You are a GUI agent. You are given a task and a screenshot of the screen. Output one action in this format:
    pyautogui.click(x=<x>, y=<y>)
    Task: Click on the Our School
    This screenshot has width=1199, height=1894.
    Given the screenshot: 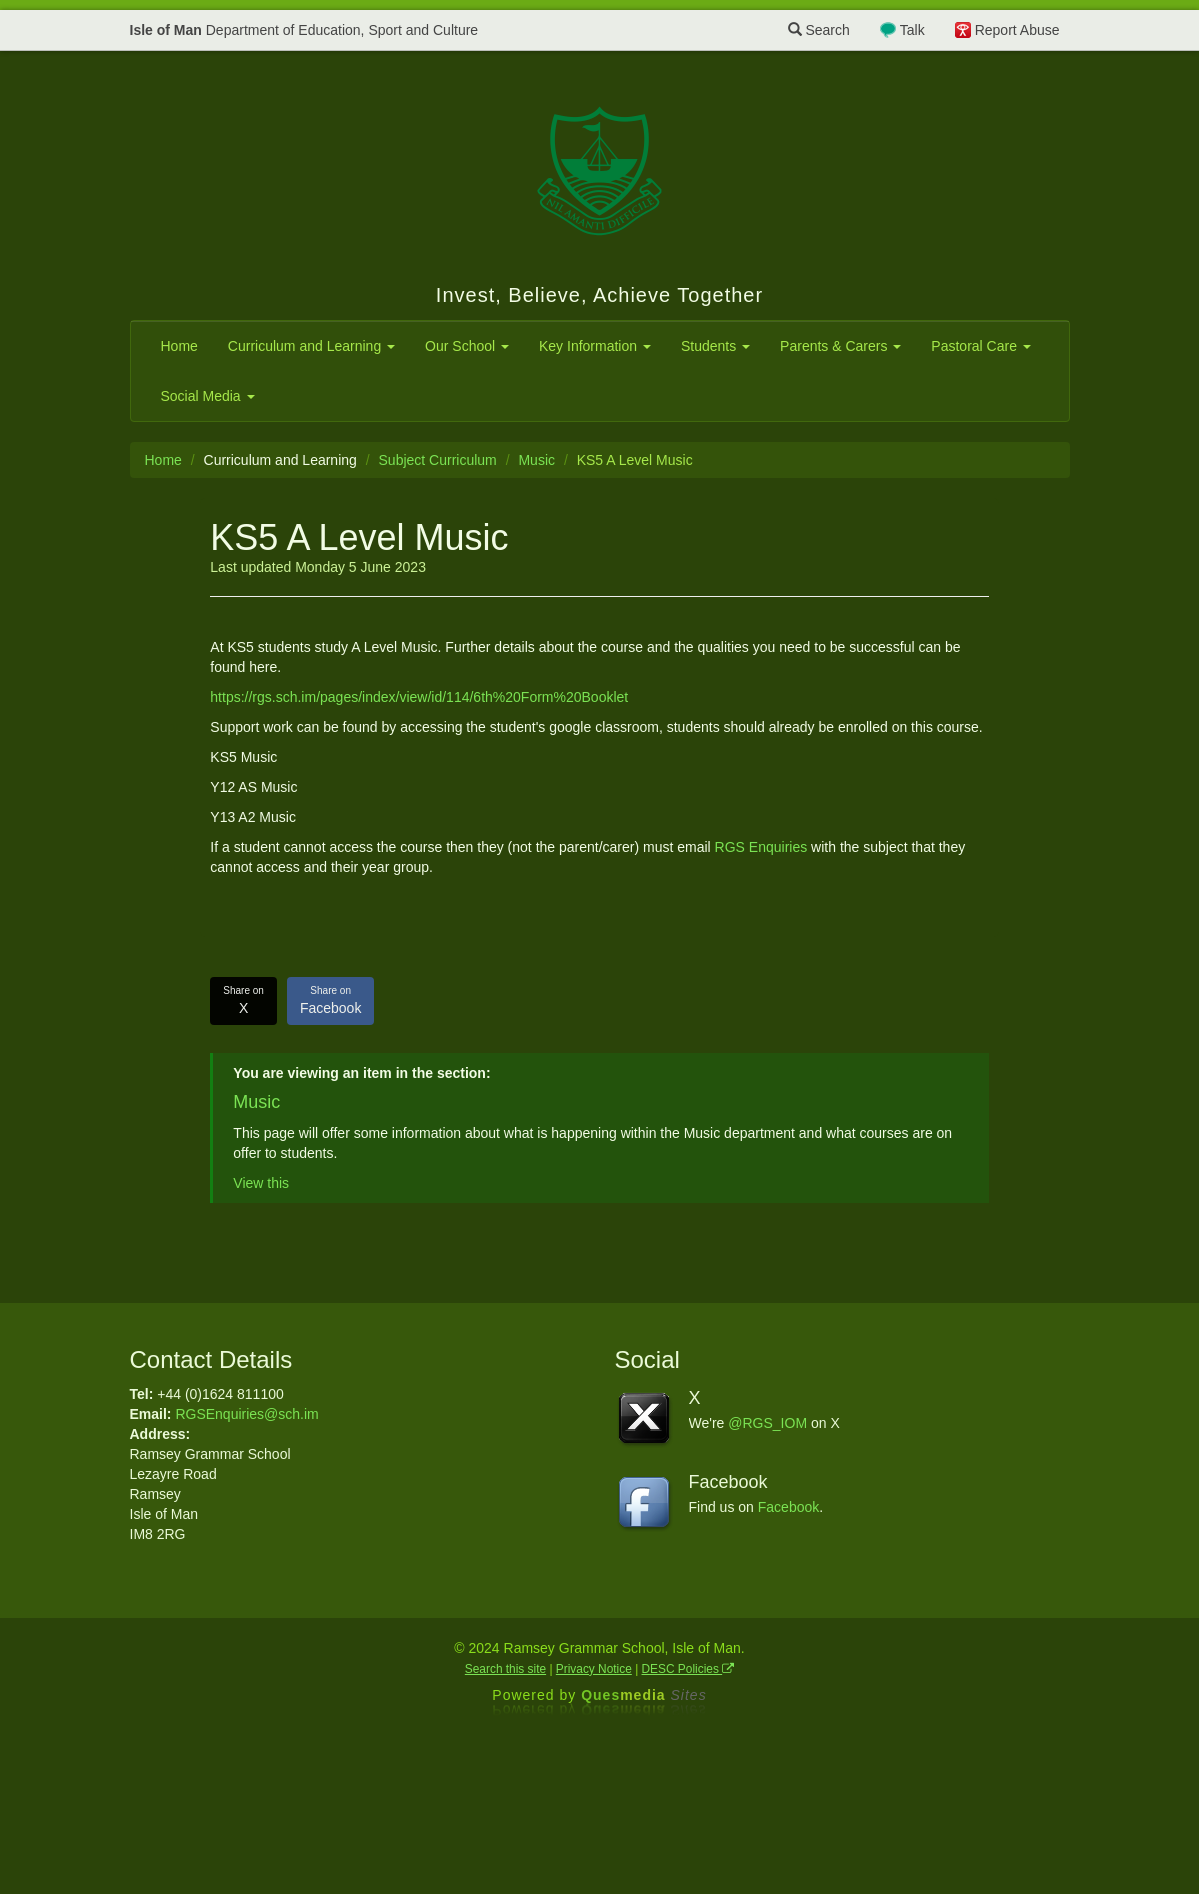 What is the action you would take?
    pyautogui.click(x=467, y=346)
    